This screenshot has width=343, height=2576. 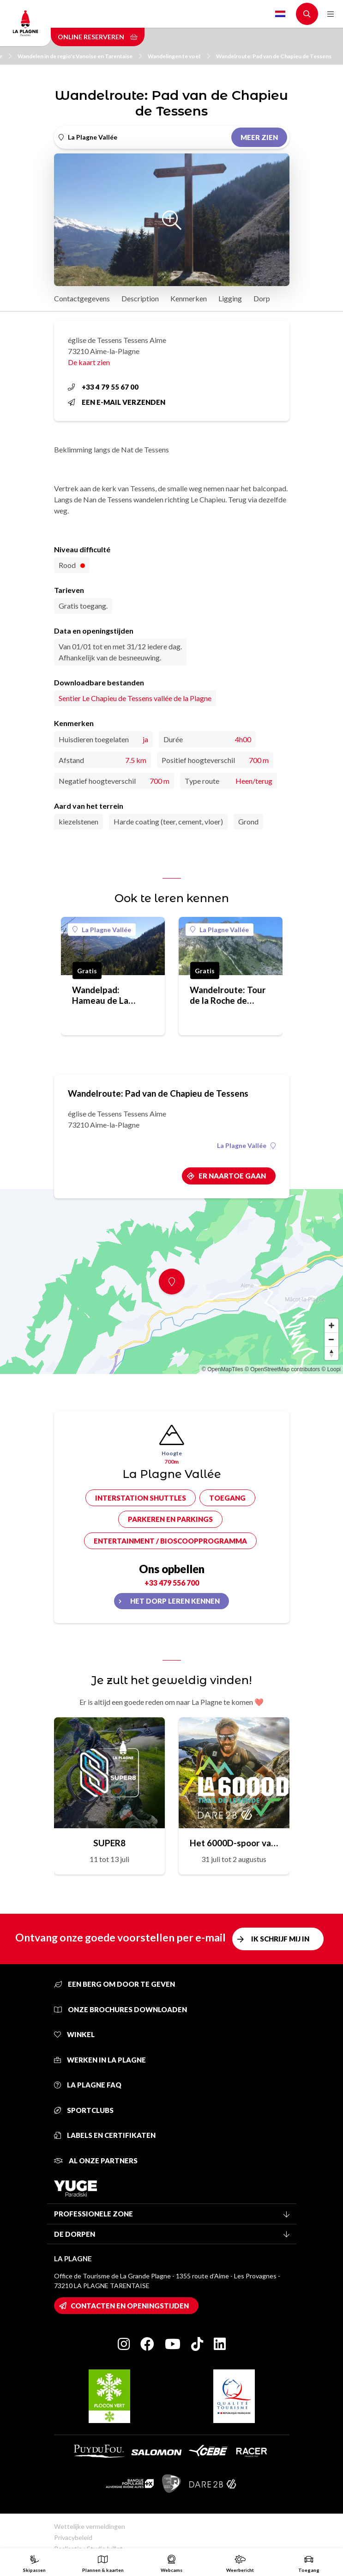 I want to click on Een berg om door te geven, so click(x=114, y=1984).